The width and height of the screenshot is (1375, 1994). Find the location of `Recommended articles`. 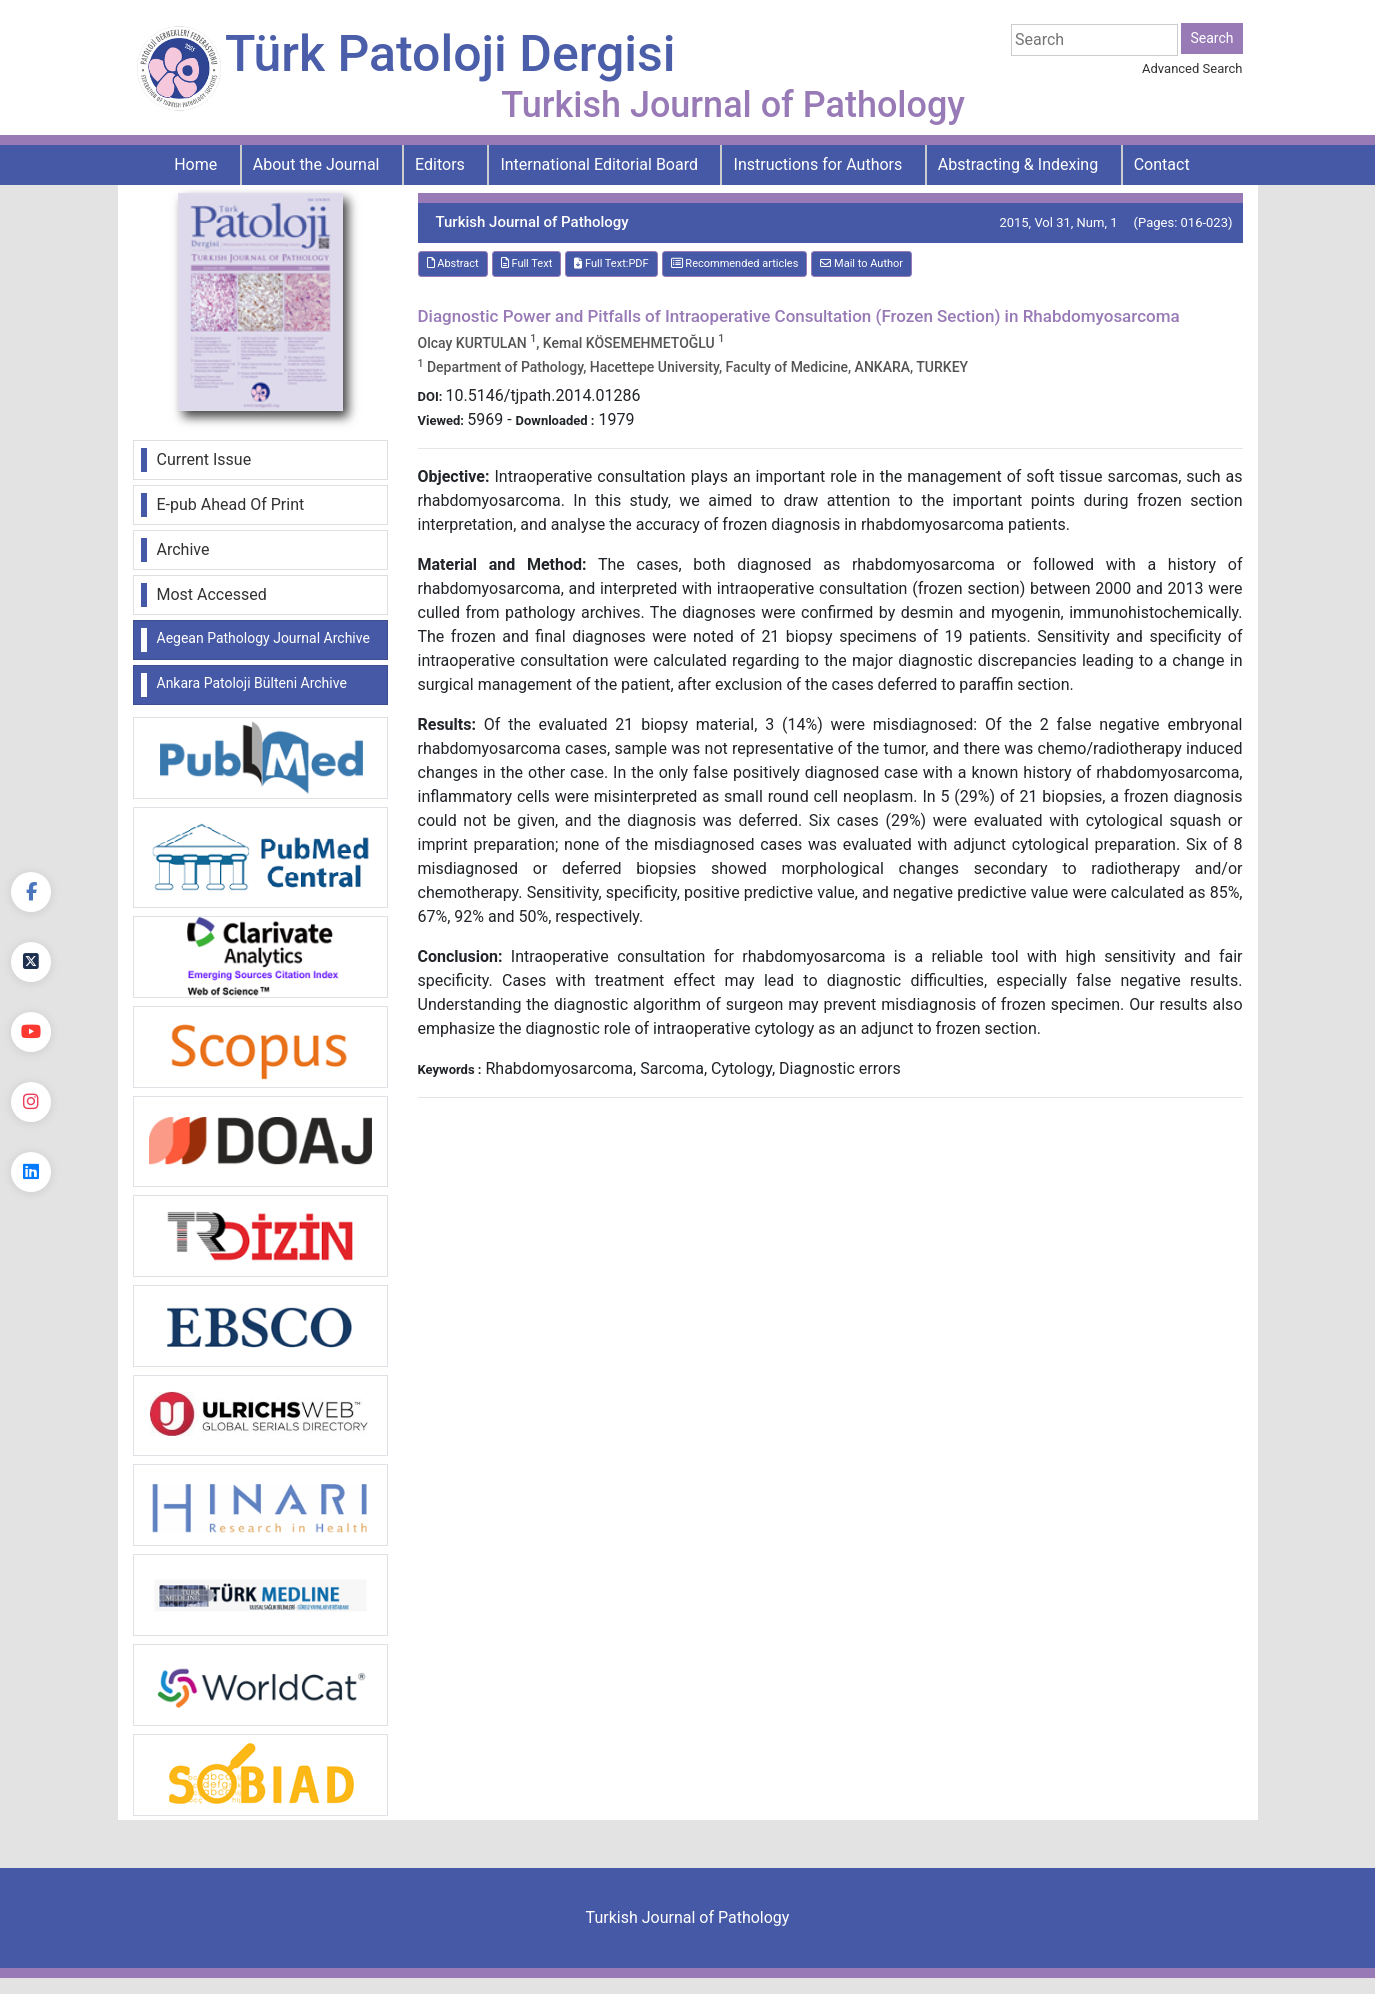

Recommended articles is located at coordinates (735, 263).